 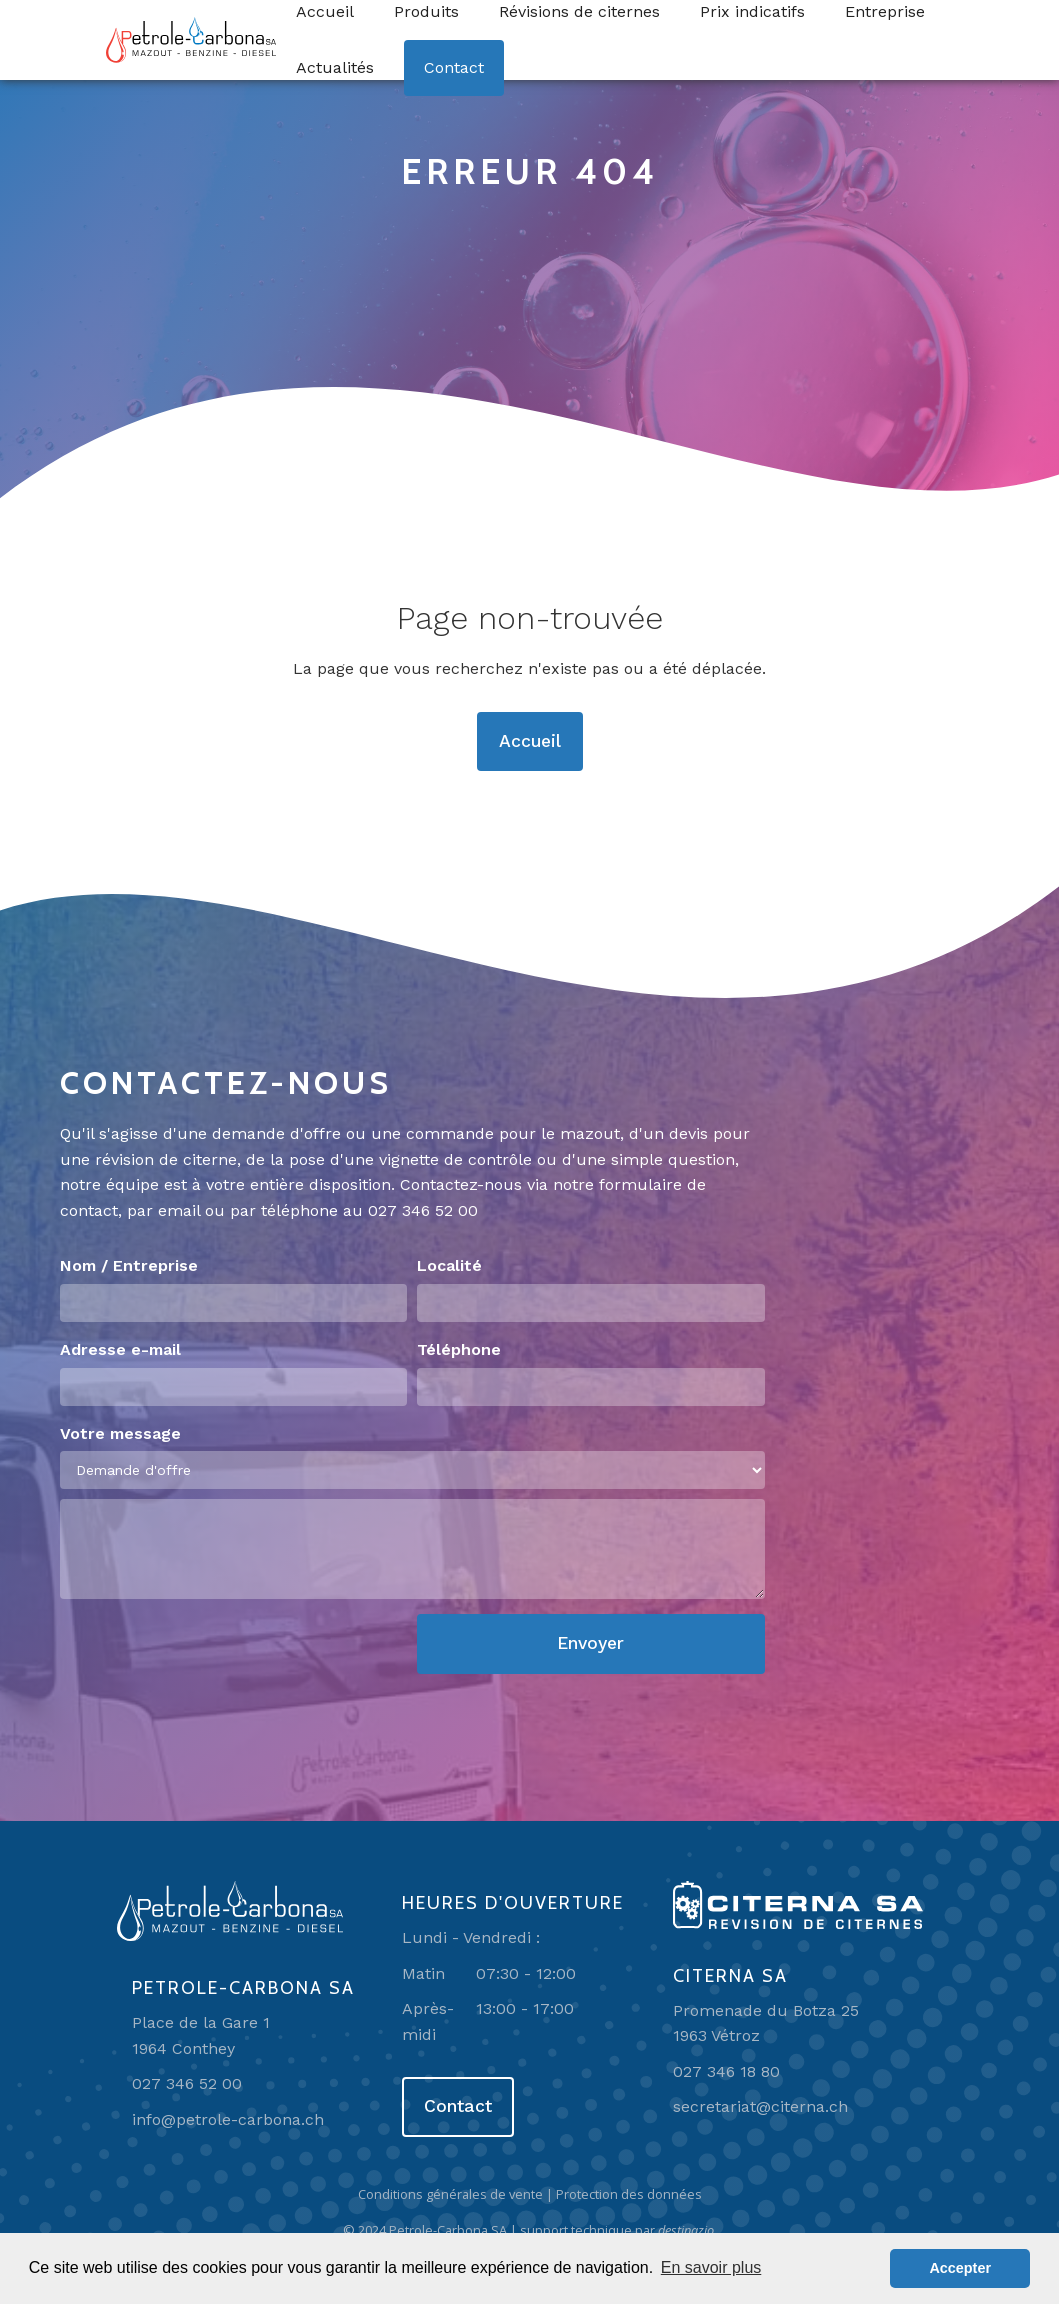 I want to click on 027 346 18 80, so click(x=726, y=2071).